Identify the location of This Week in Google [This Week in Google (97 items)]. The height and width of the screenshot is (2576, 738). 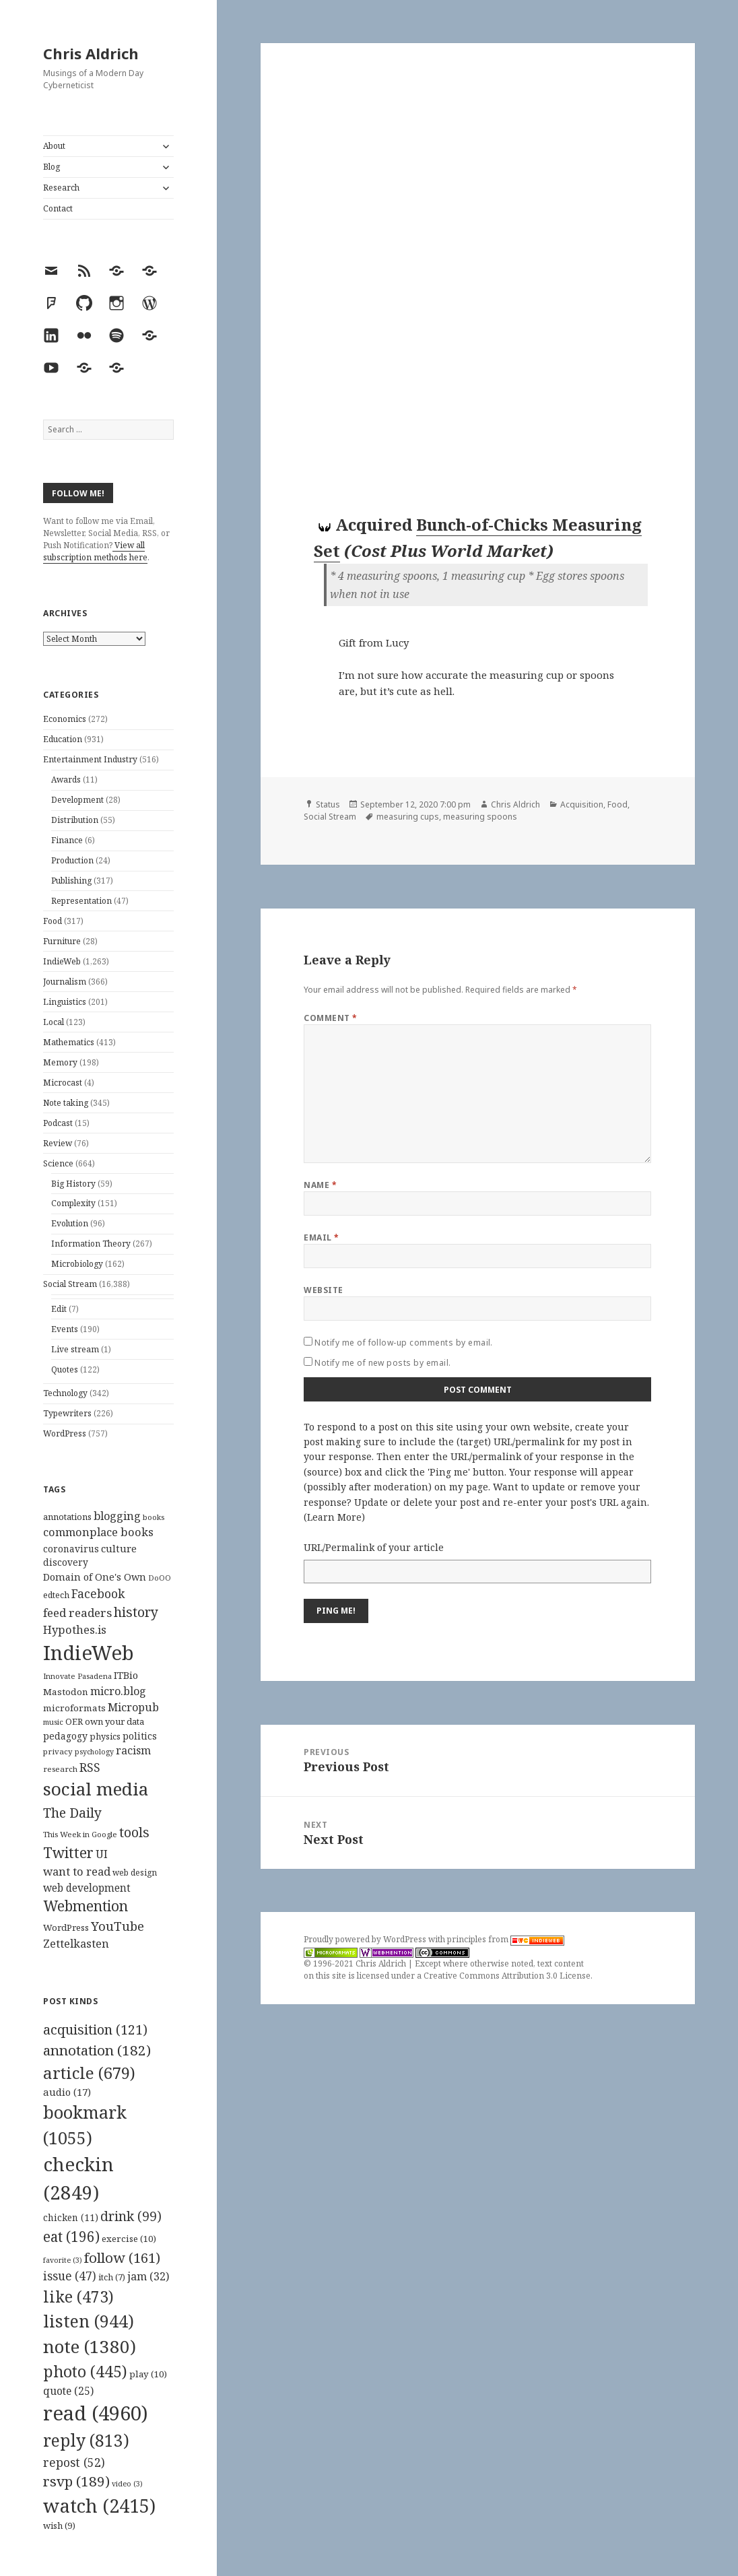
(80, 1834).